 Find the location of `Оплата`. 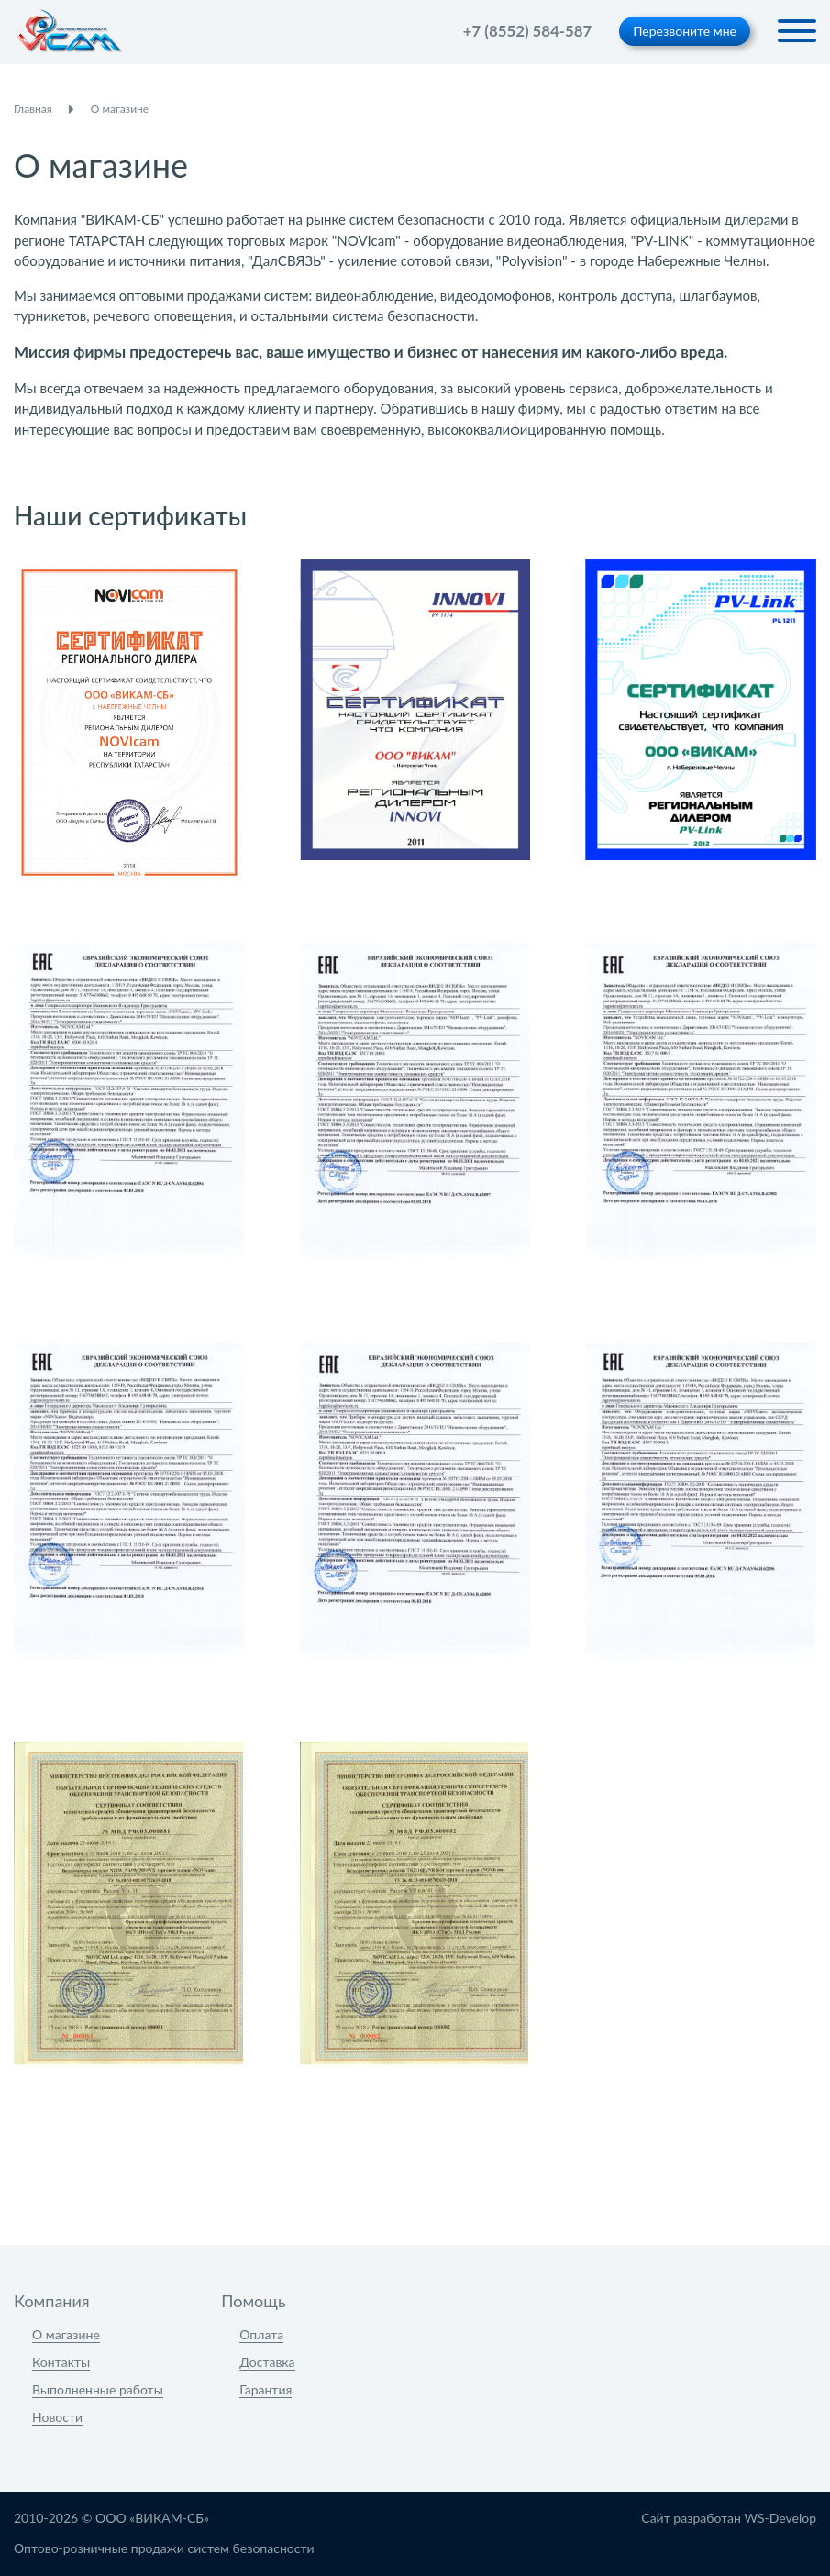

Оплата is located at coordinates (261, 2334).